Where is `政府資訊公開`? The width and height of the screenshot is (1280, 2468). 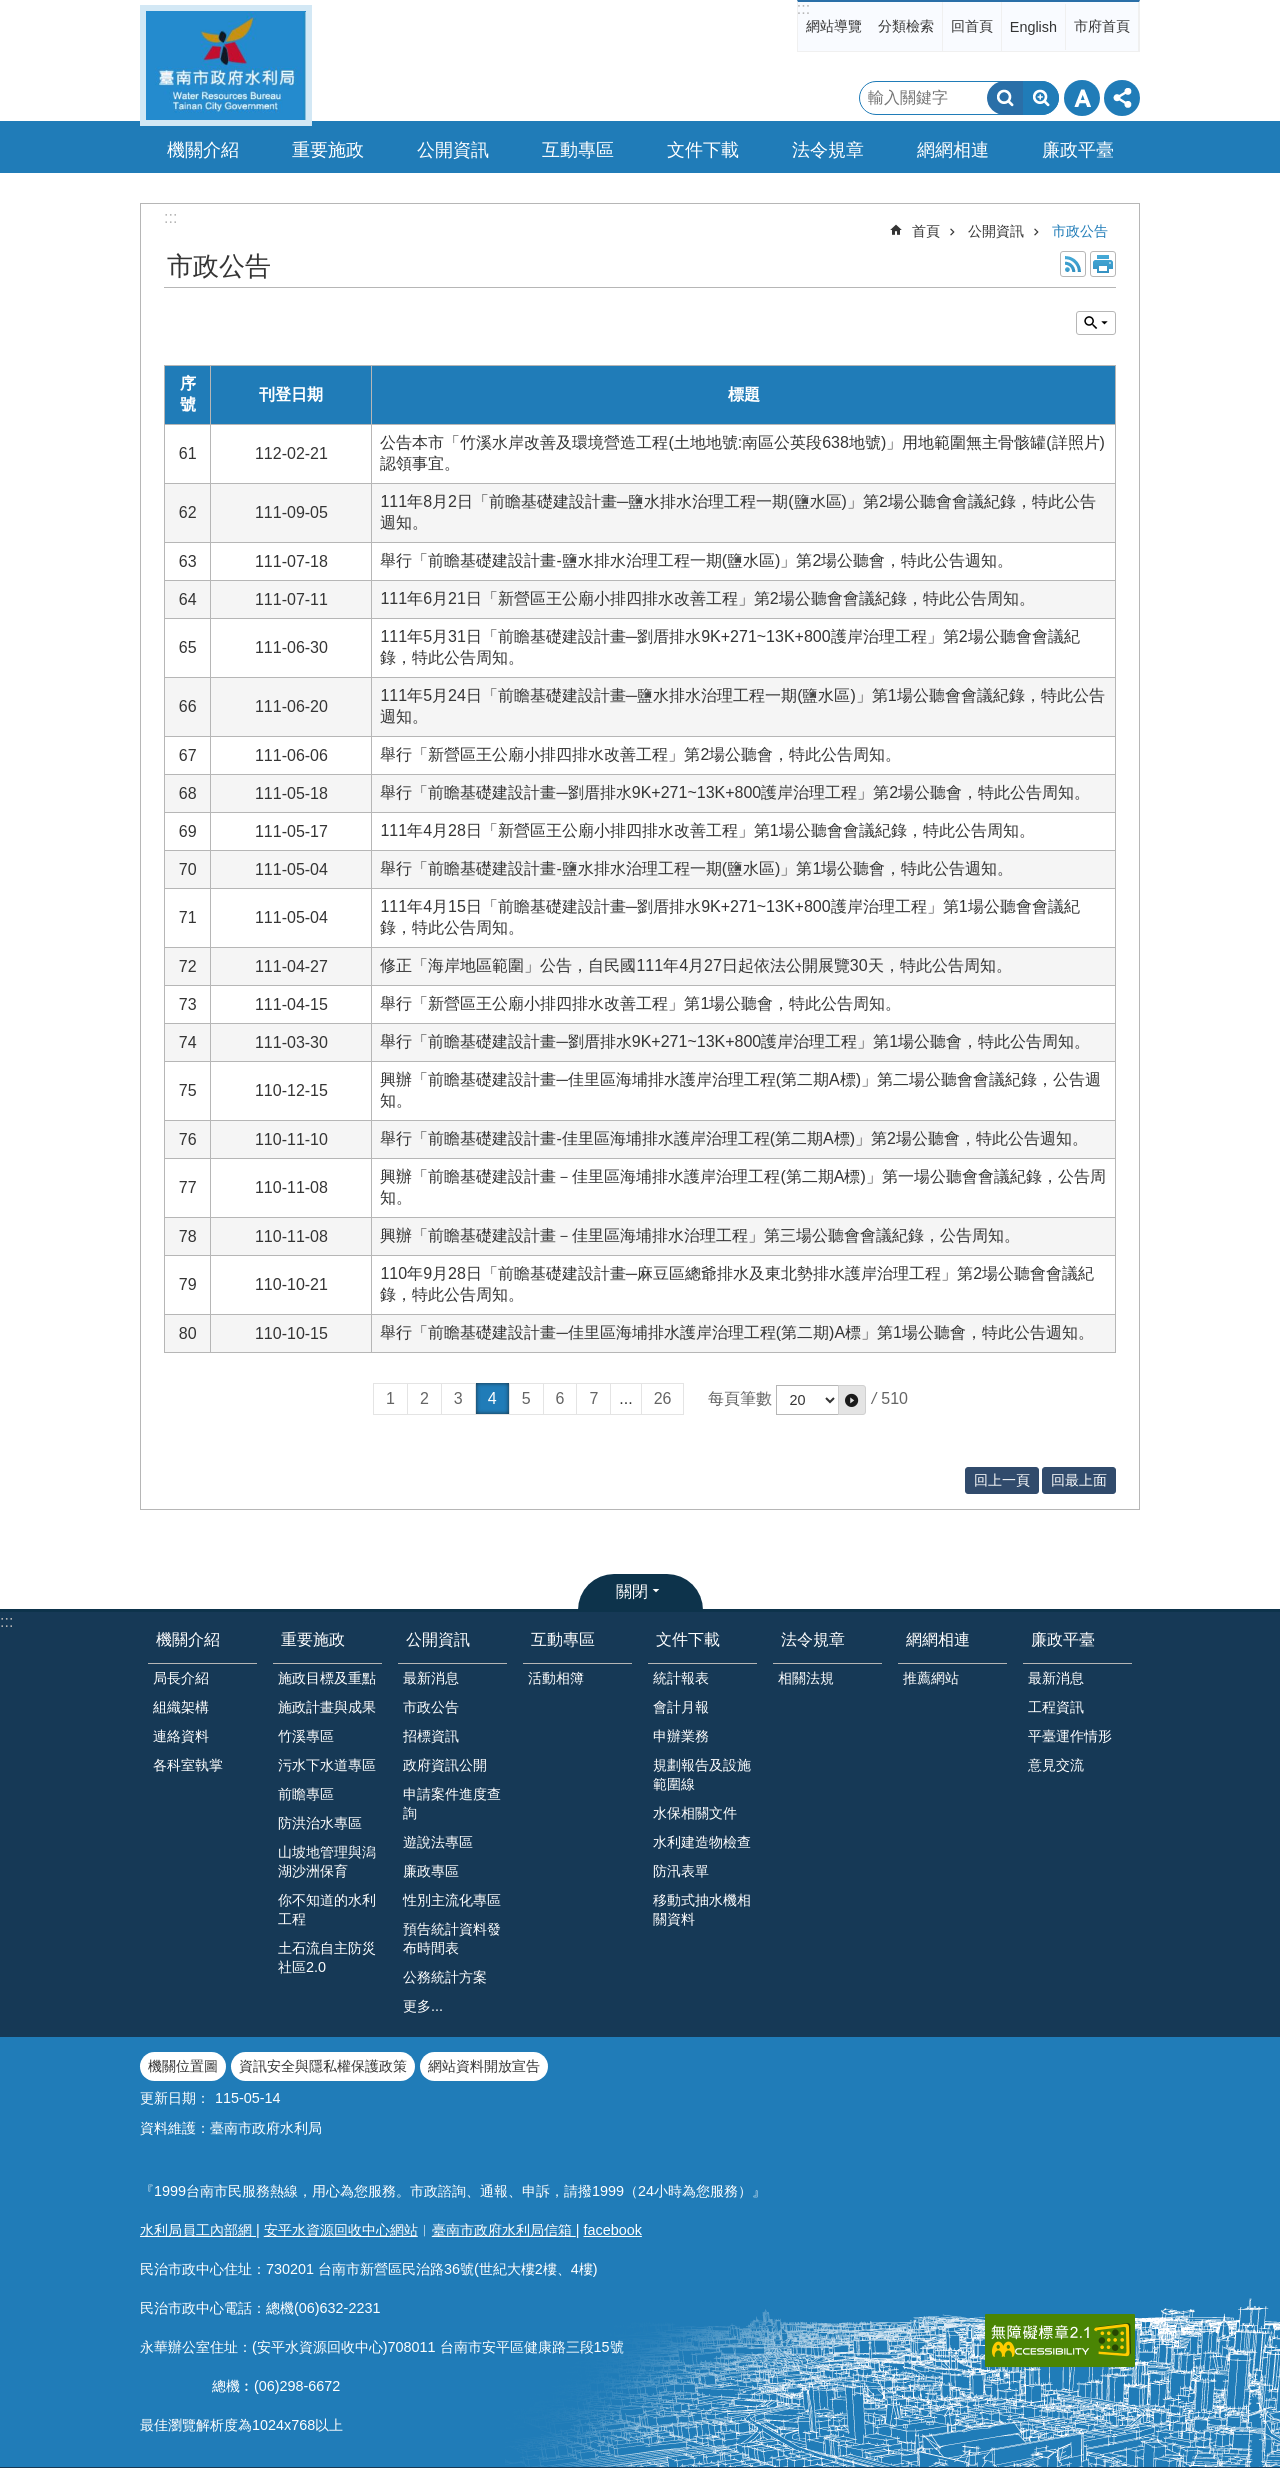 政府資訊公開 is located at coordinates (445, 1765).